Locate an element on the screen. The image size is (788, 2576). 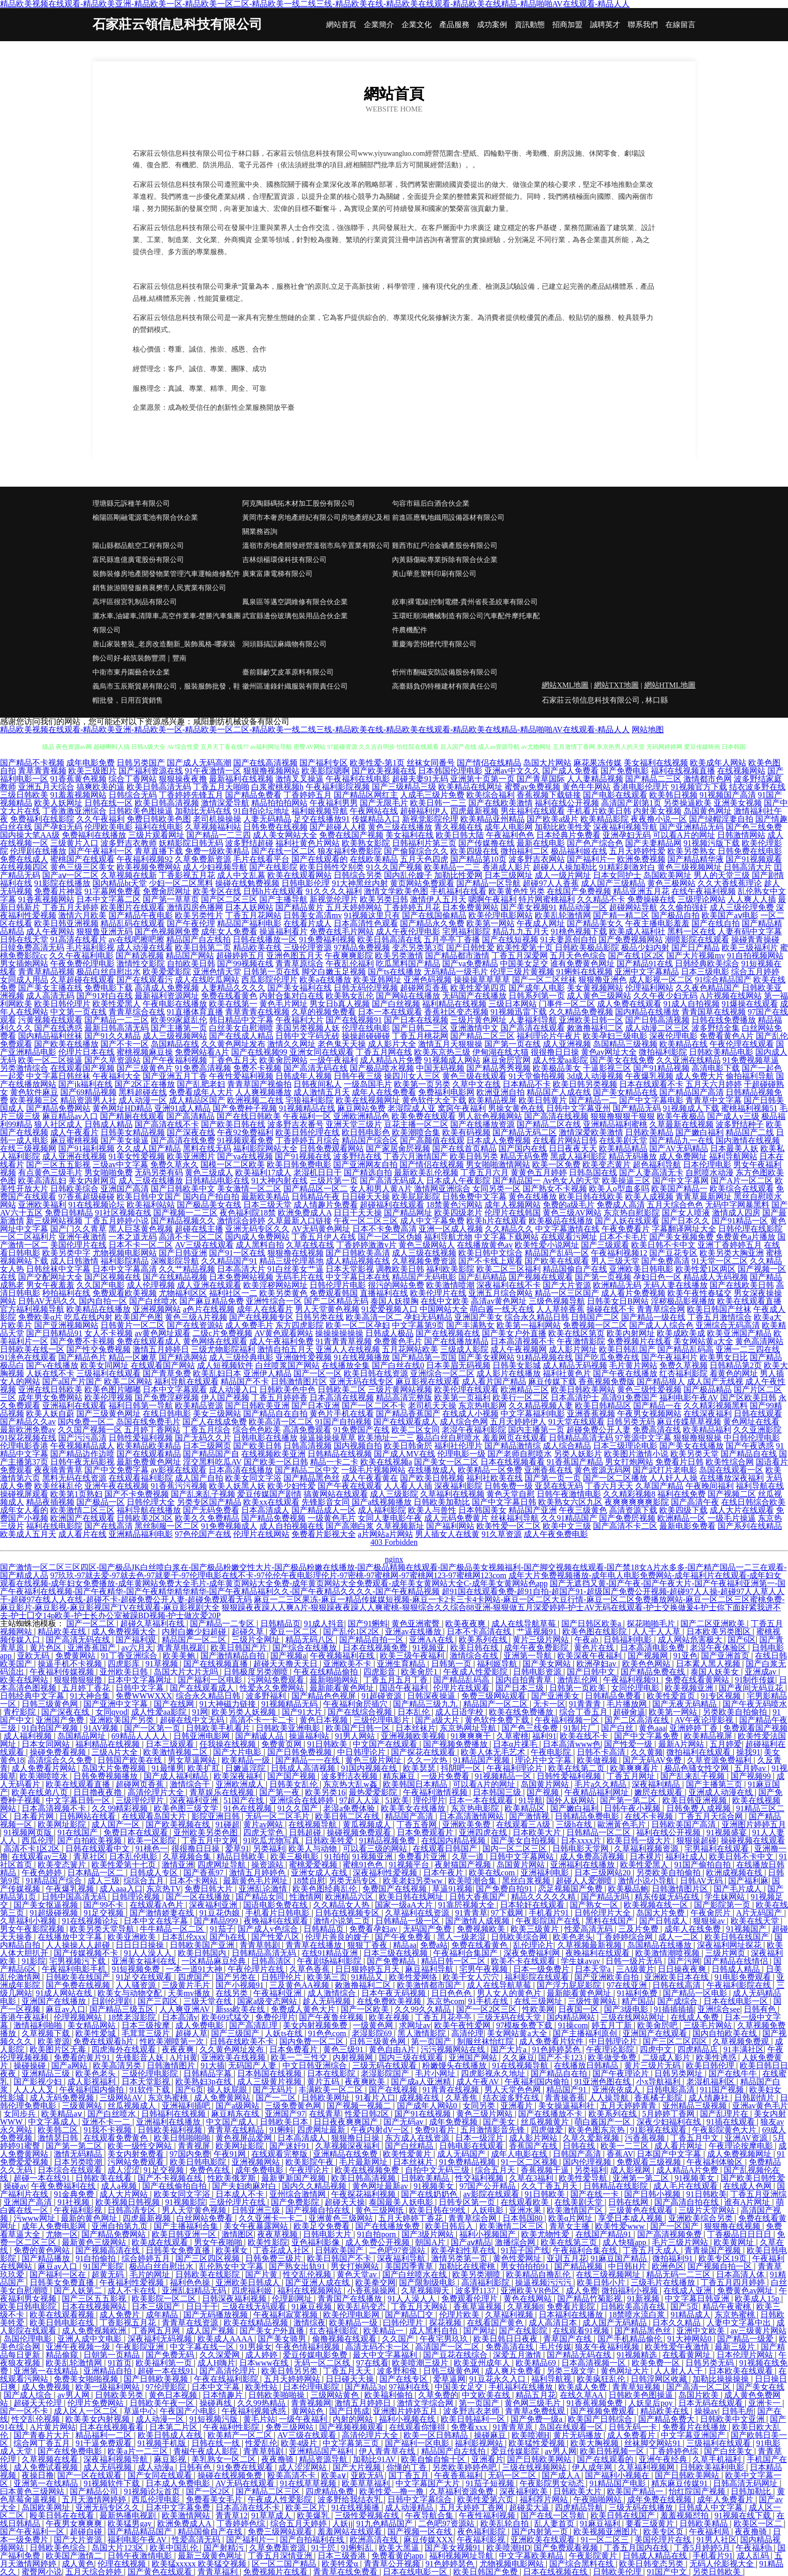
国产日韩欧美网站 is located at coordinates (540, 2459).